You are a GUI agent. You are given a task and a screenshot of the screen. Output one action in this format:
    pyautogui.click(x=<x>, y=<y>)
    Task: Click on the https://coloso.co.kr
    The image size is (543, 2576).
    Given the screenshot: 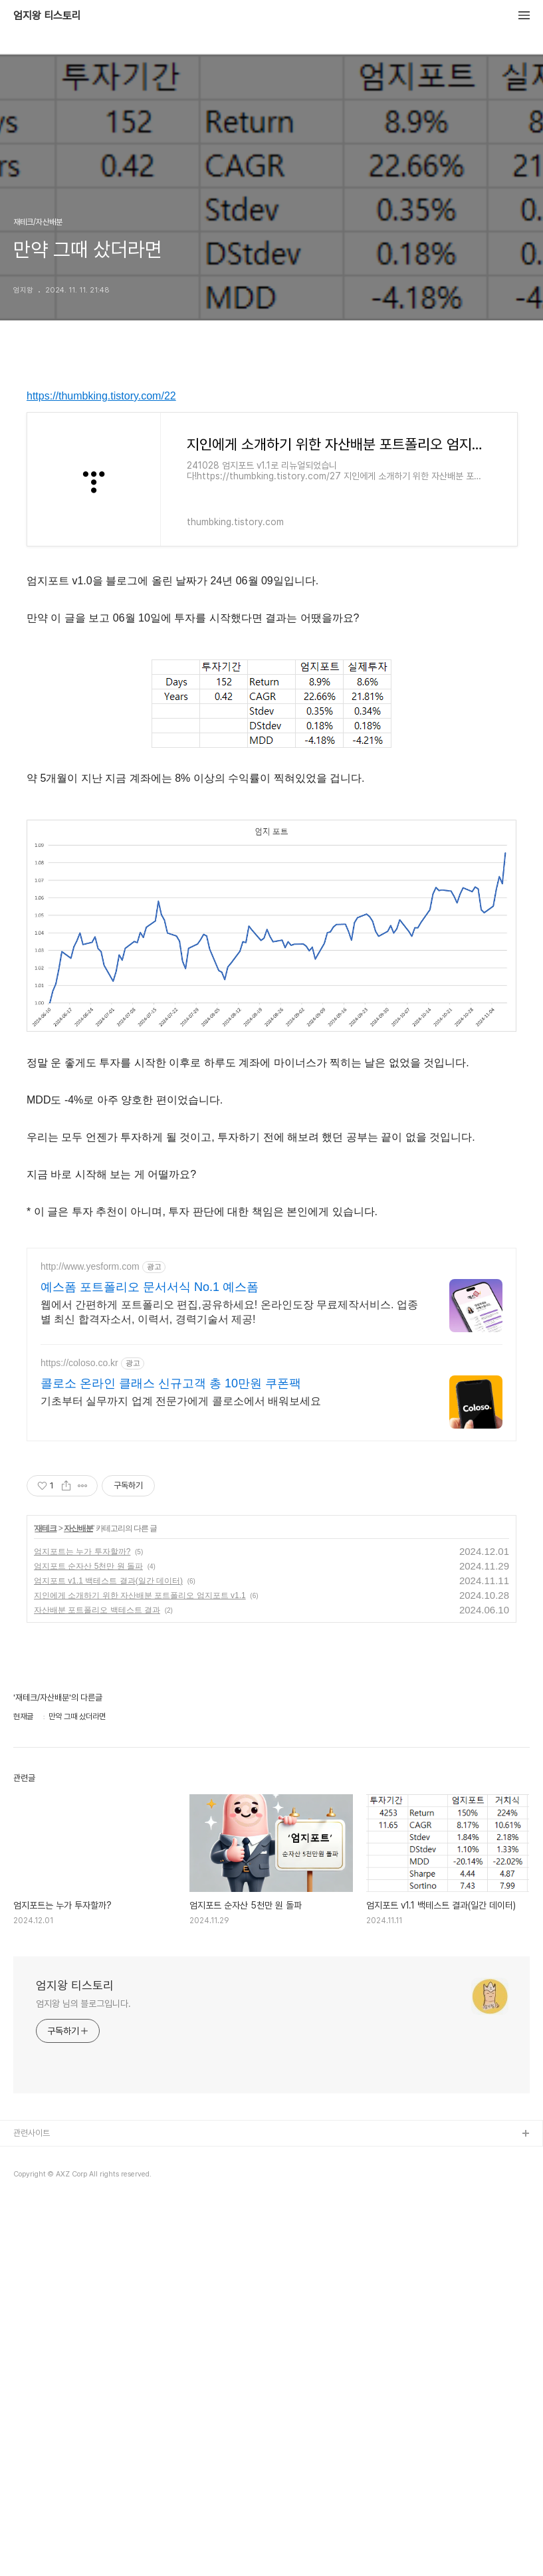 What is the action you would take?
    pyautogui.click(x=79, y=1362)
    